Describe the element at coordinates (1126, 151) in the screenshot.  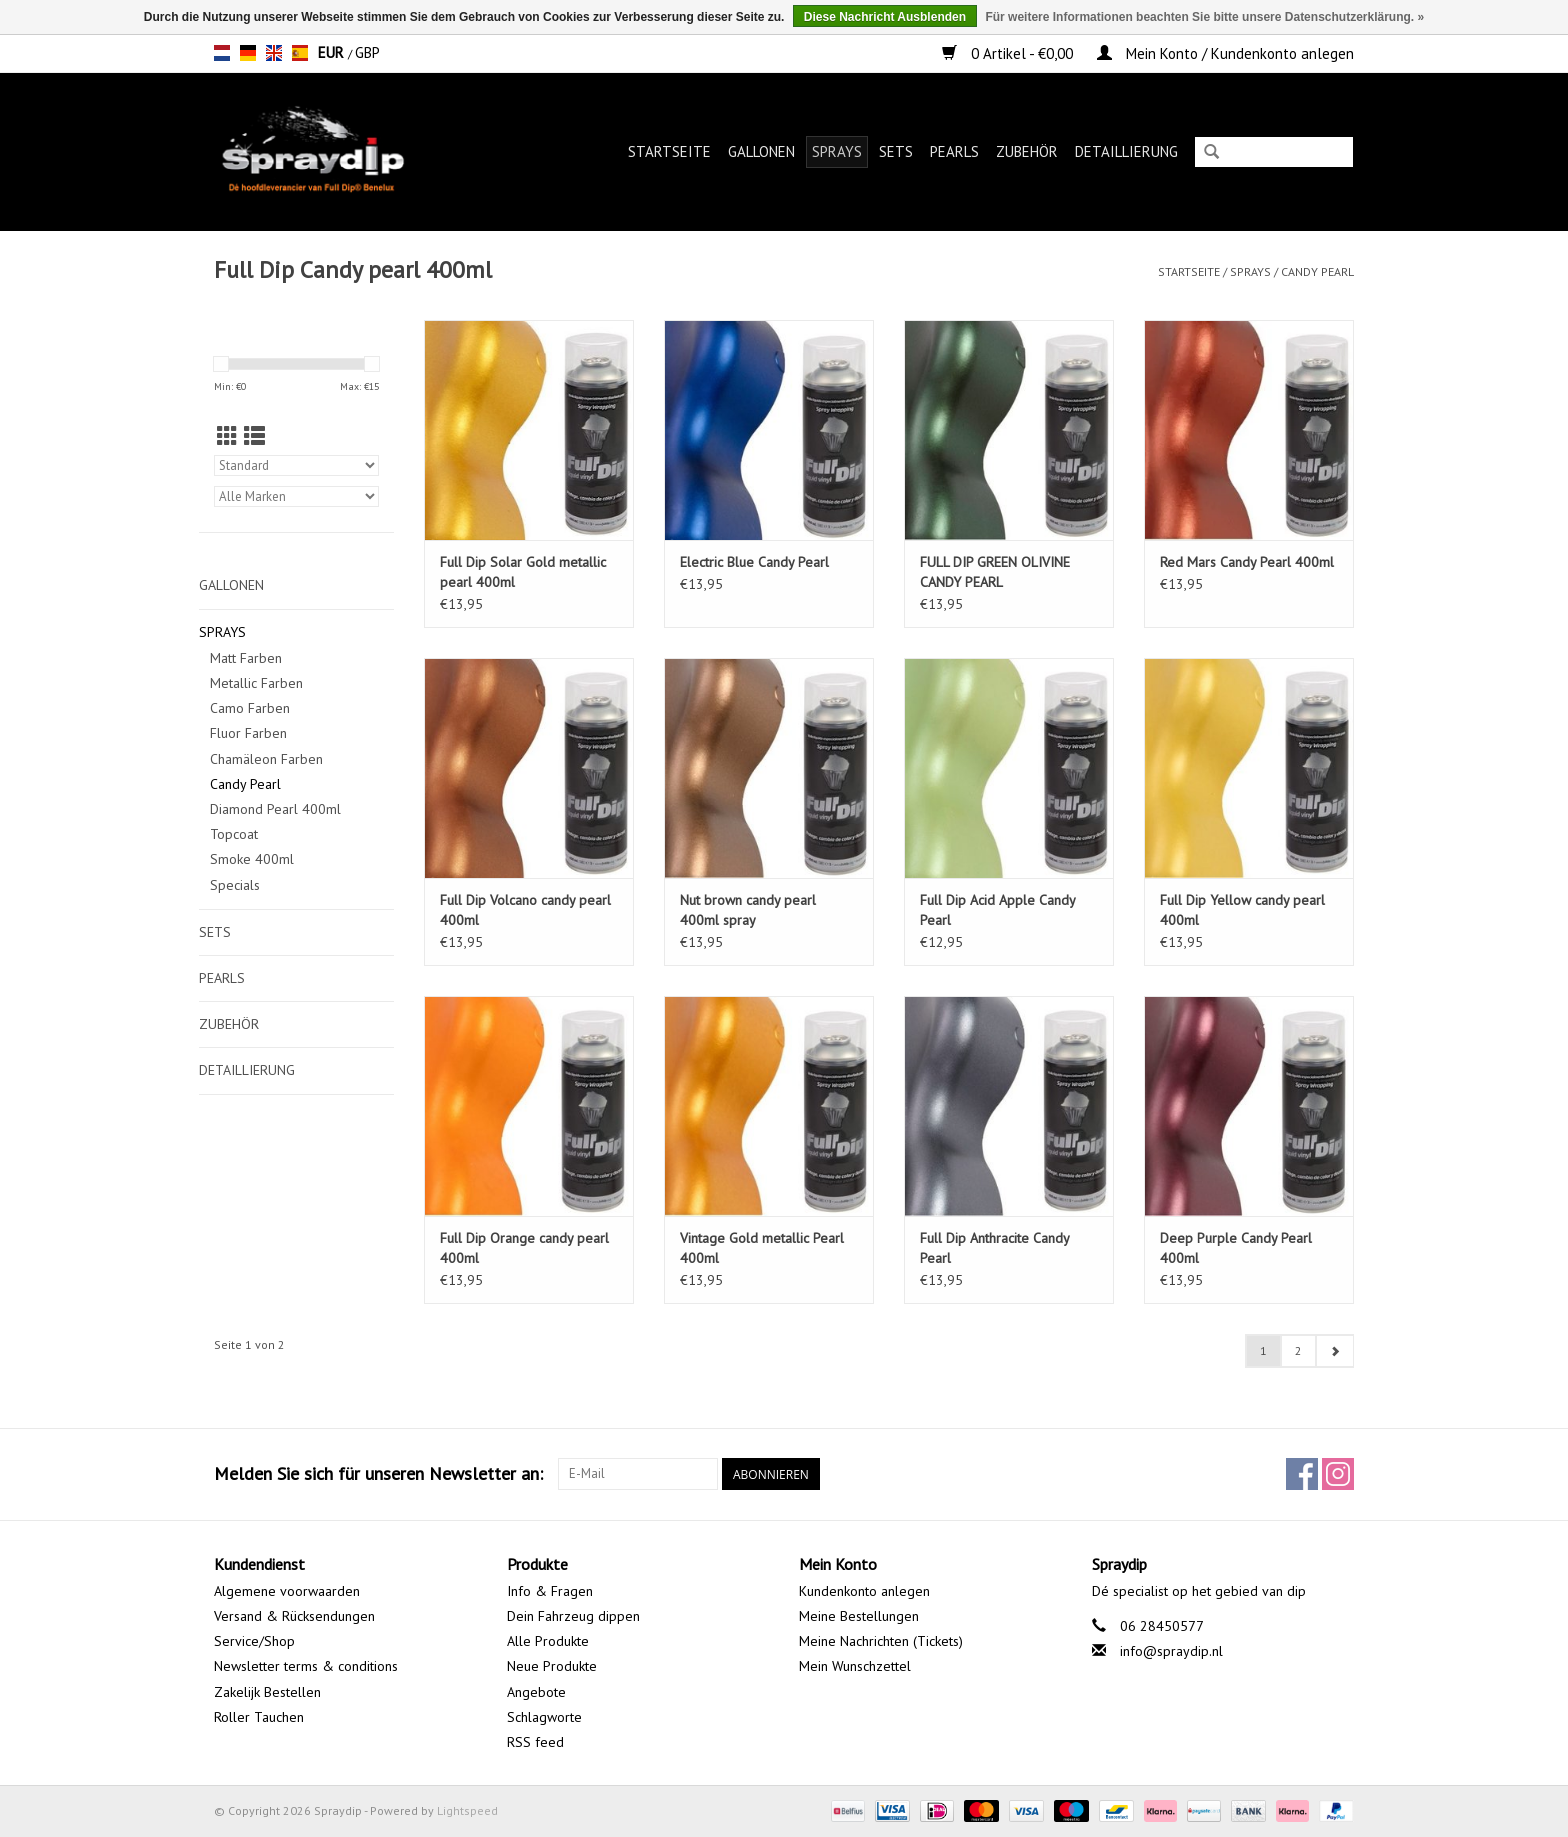
I see `Detaillierung` at that location.